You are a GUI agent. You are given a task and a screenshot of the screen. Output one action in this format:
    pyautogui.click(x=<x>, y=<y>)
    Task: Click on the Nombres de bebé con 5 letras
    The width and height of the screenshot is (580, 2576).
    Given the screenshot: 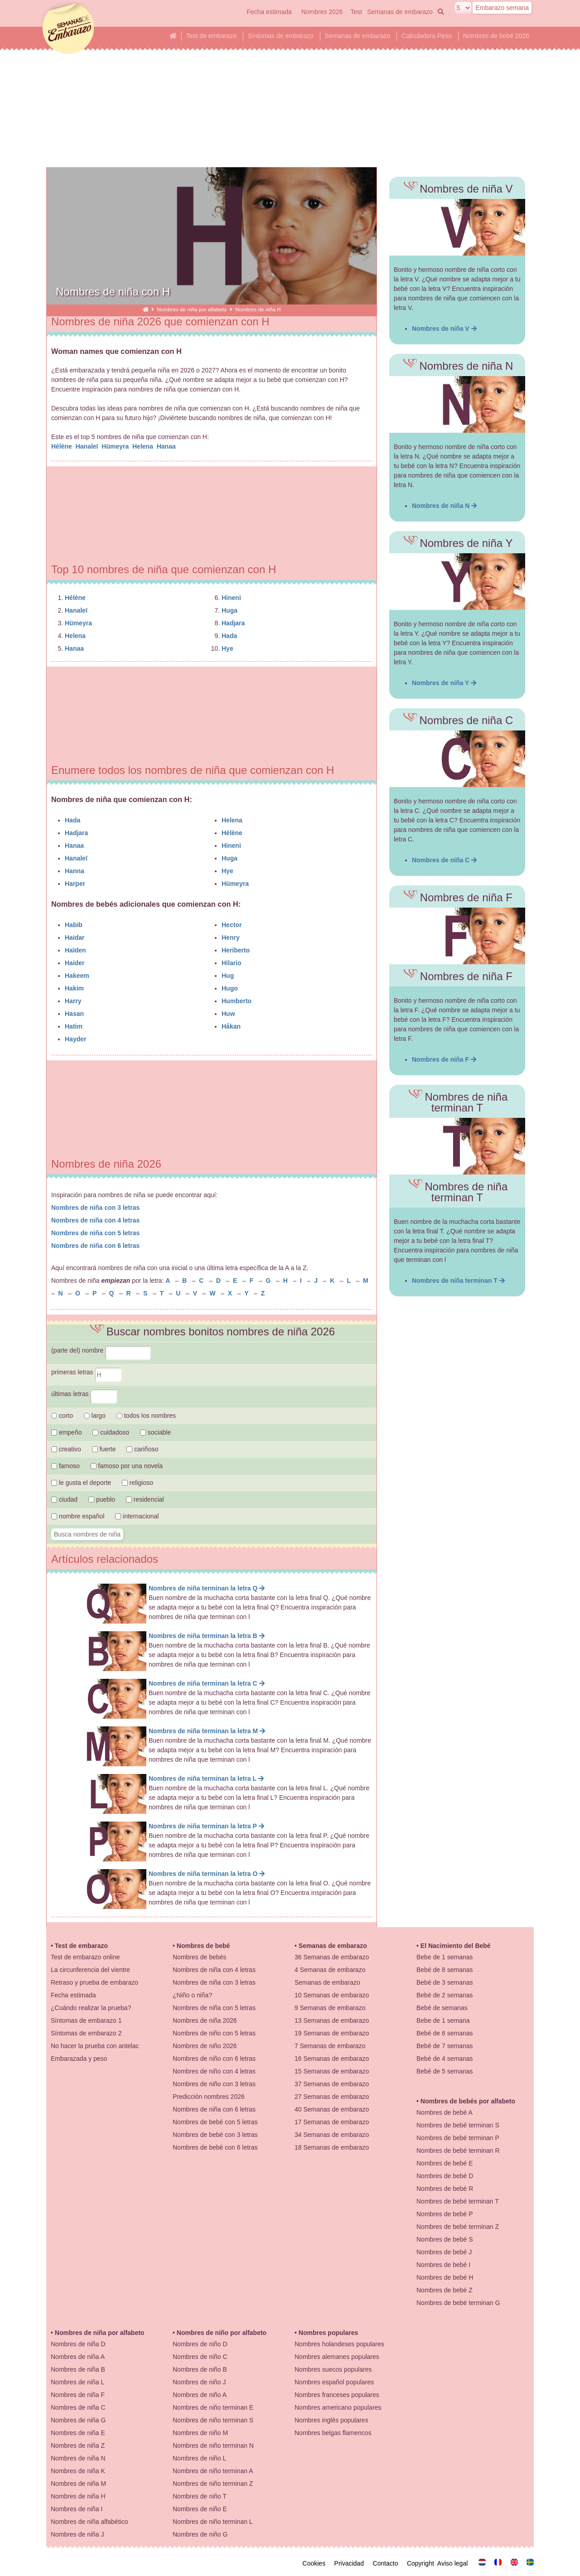 What is the action you would take?
    pyautogui.click(x=215, y=2122)
    